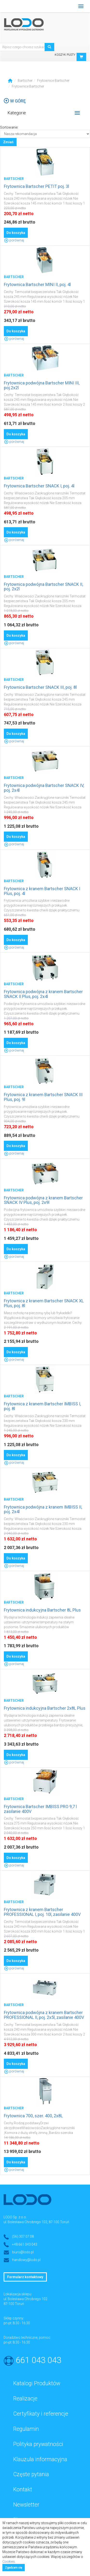 This screenshot has width=90, height=2576. I want to click on Polityka prywatności, so click(38, 2444).